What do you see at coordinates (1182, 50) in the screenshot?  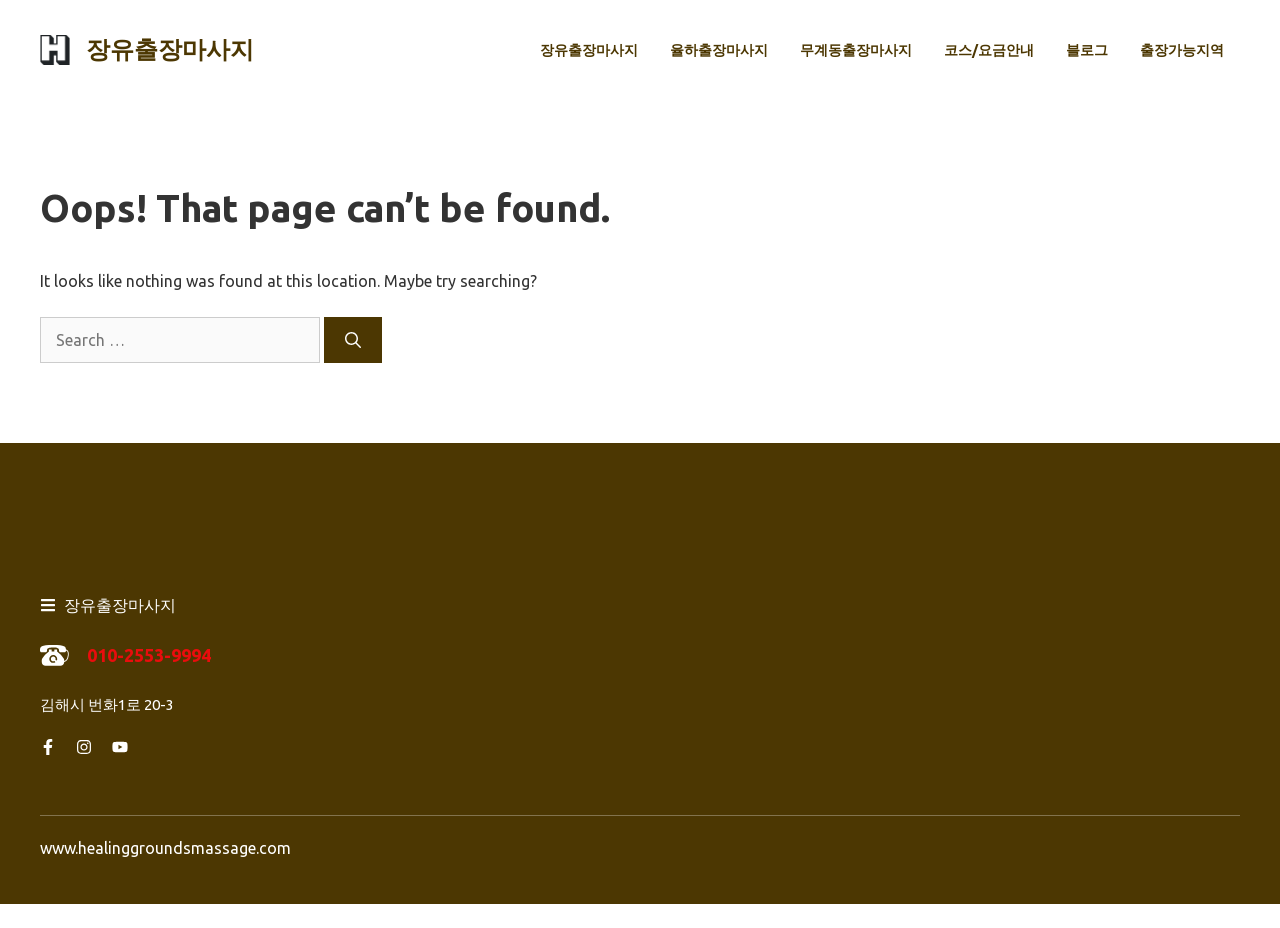 I see `출장가능지역` at bounding box center [1182, 50].